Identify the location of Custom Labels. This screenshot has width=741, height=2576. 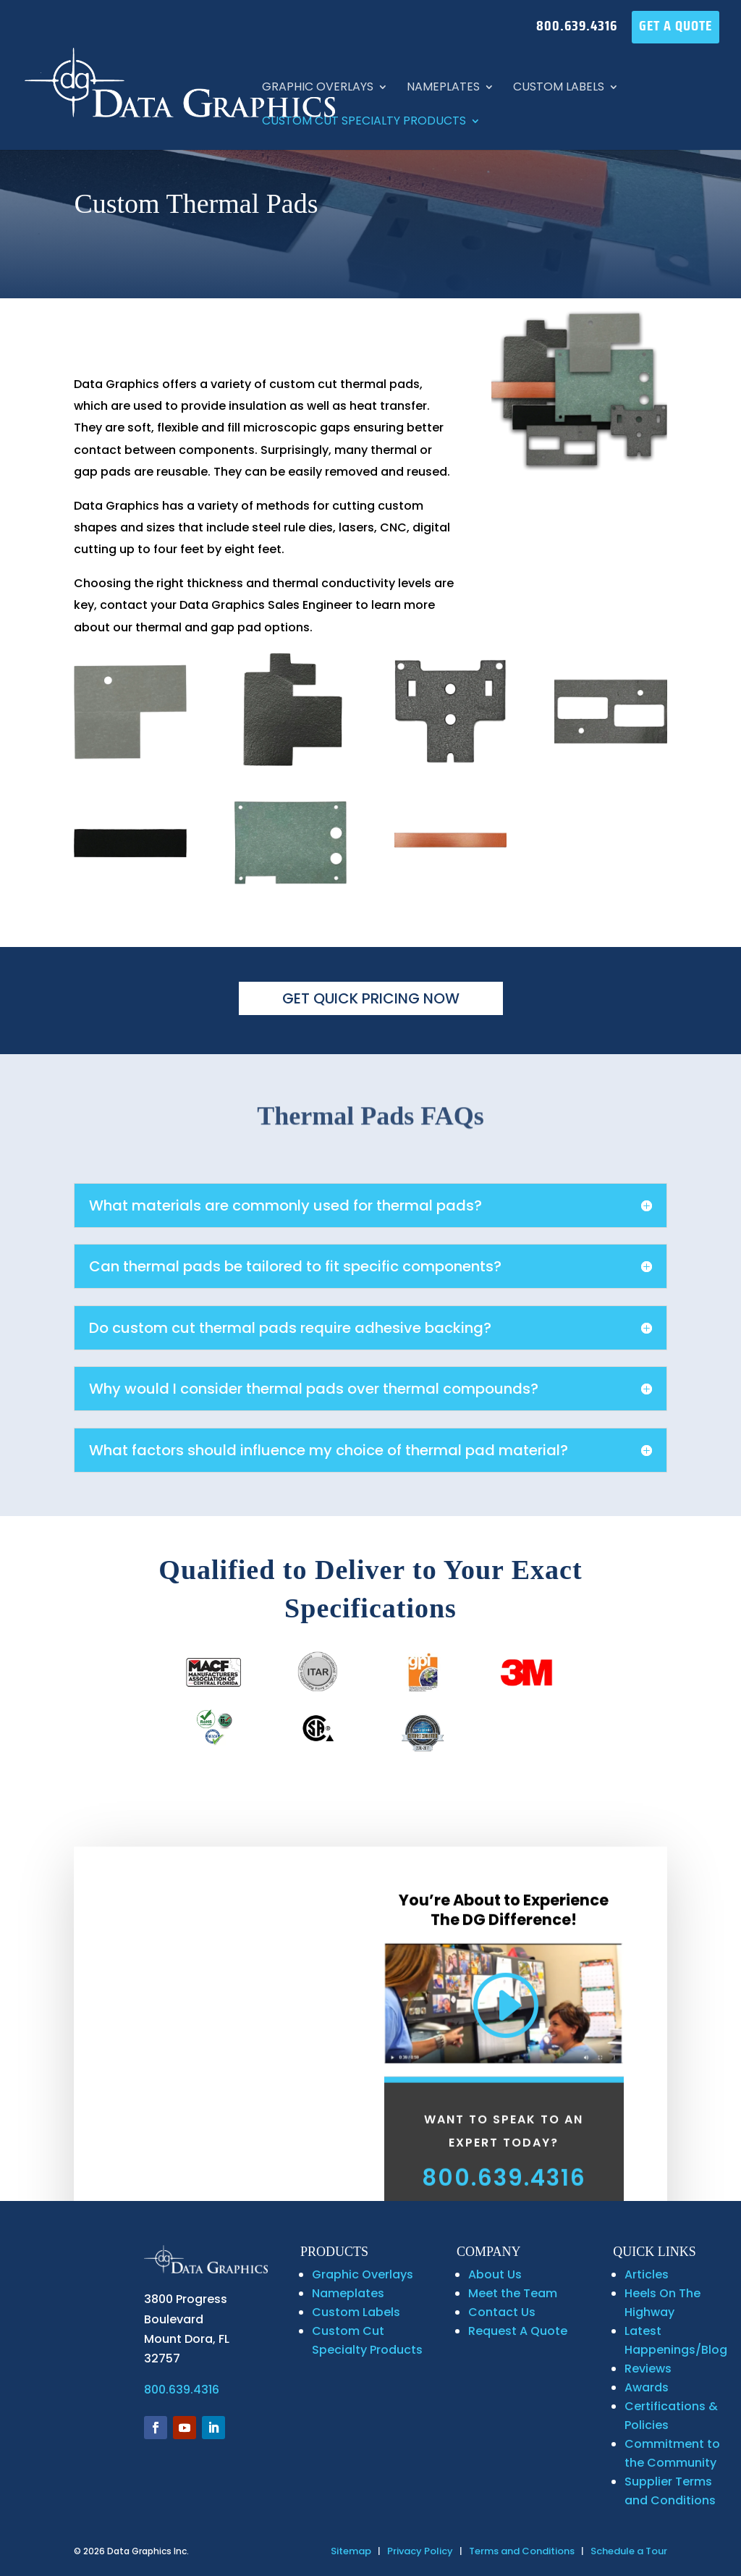
(558, 88).